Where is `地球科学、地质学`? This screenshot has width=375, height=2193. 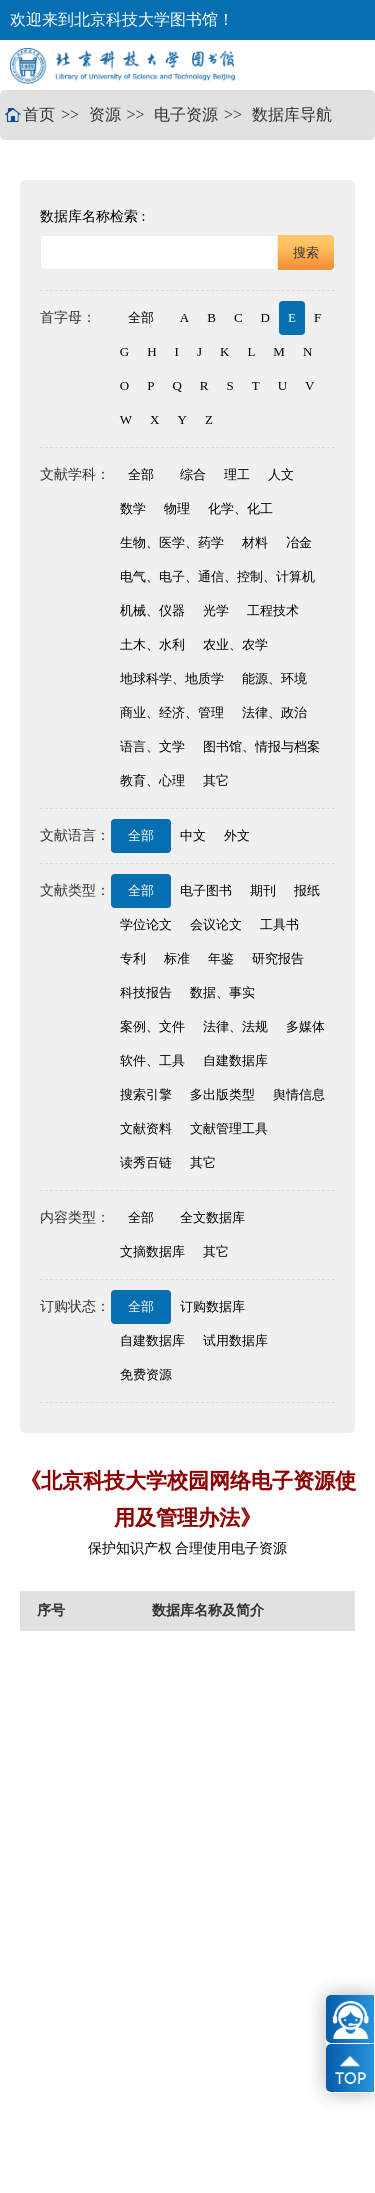
地球科学、地质学 is located at coordinates (172, 678).